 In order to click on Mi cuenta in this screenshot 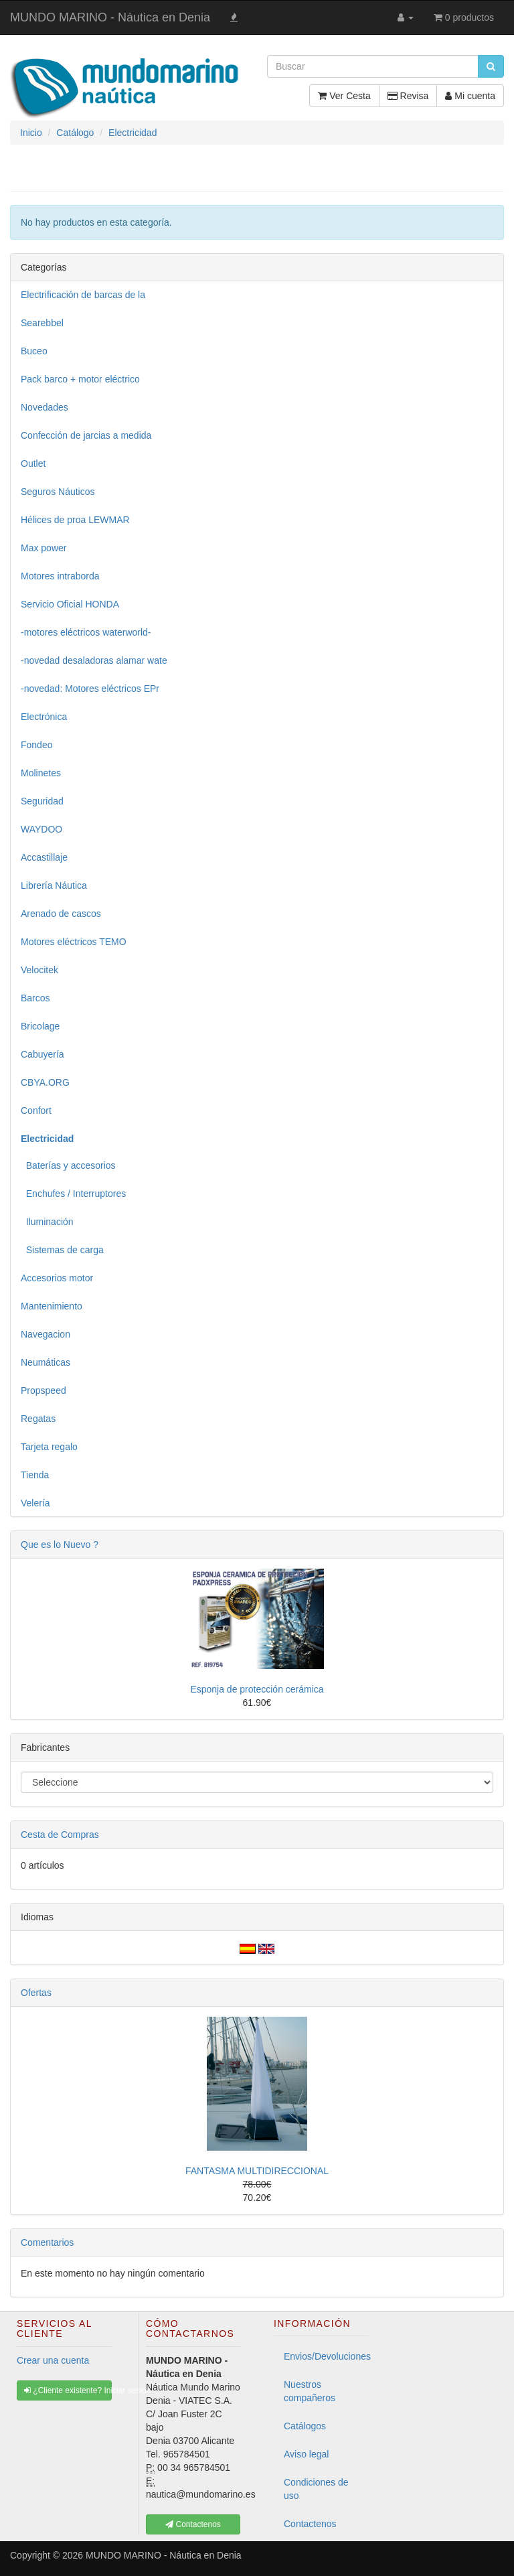, I will do `click(470, 95)`.